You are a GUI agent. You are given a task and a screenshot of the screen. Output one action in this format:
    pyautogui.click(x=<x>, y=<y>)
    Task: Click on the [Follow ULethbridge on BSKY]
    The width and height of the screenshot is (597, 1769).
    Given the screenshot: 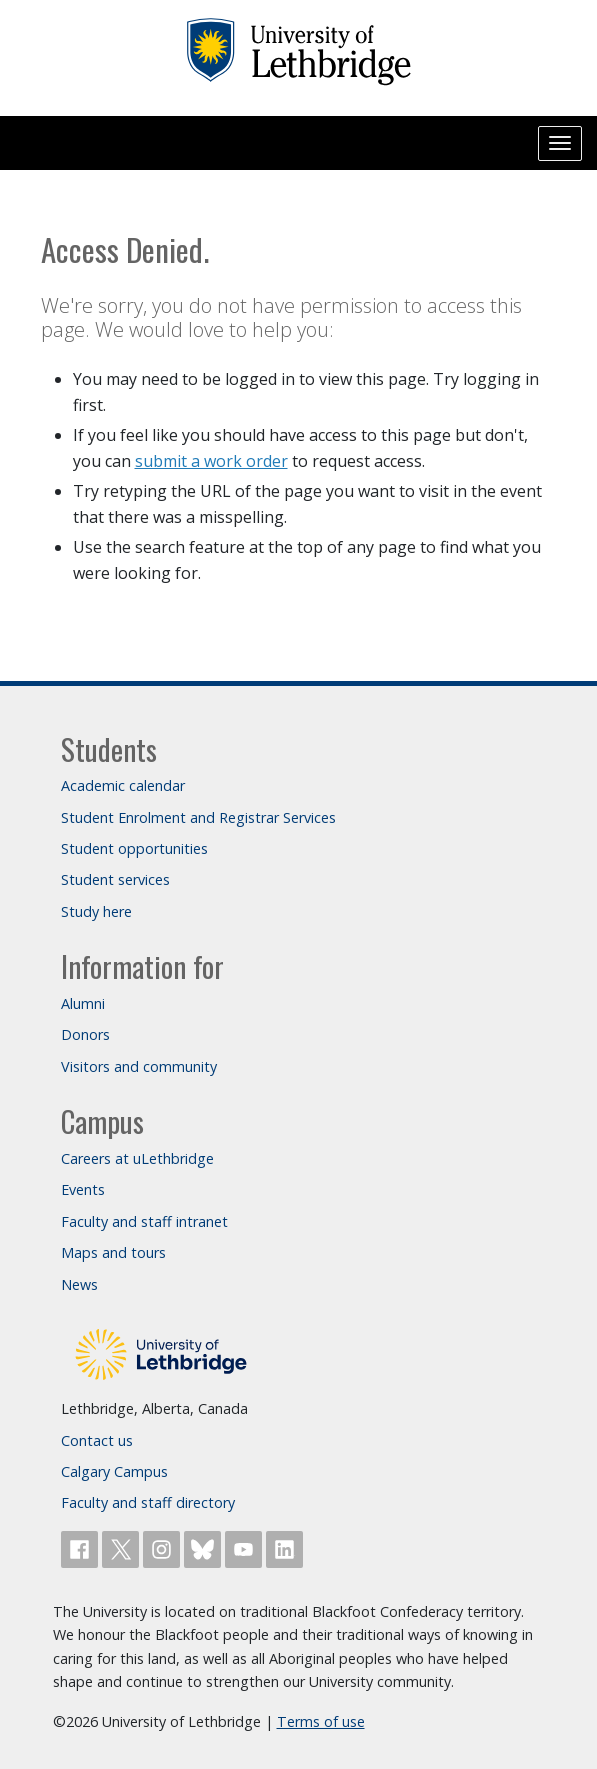 What is the action you would take?
    pyautogui.click(x=204, y=1547)
    